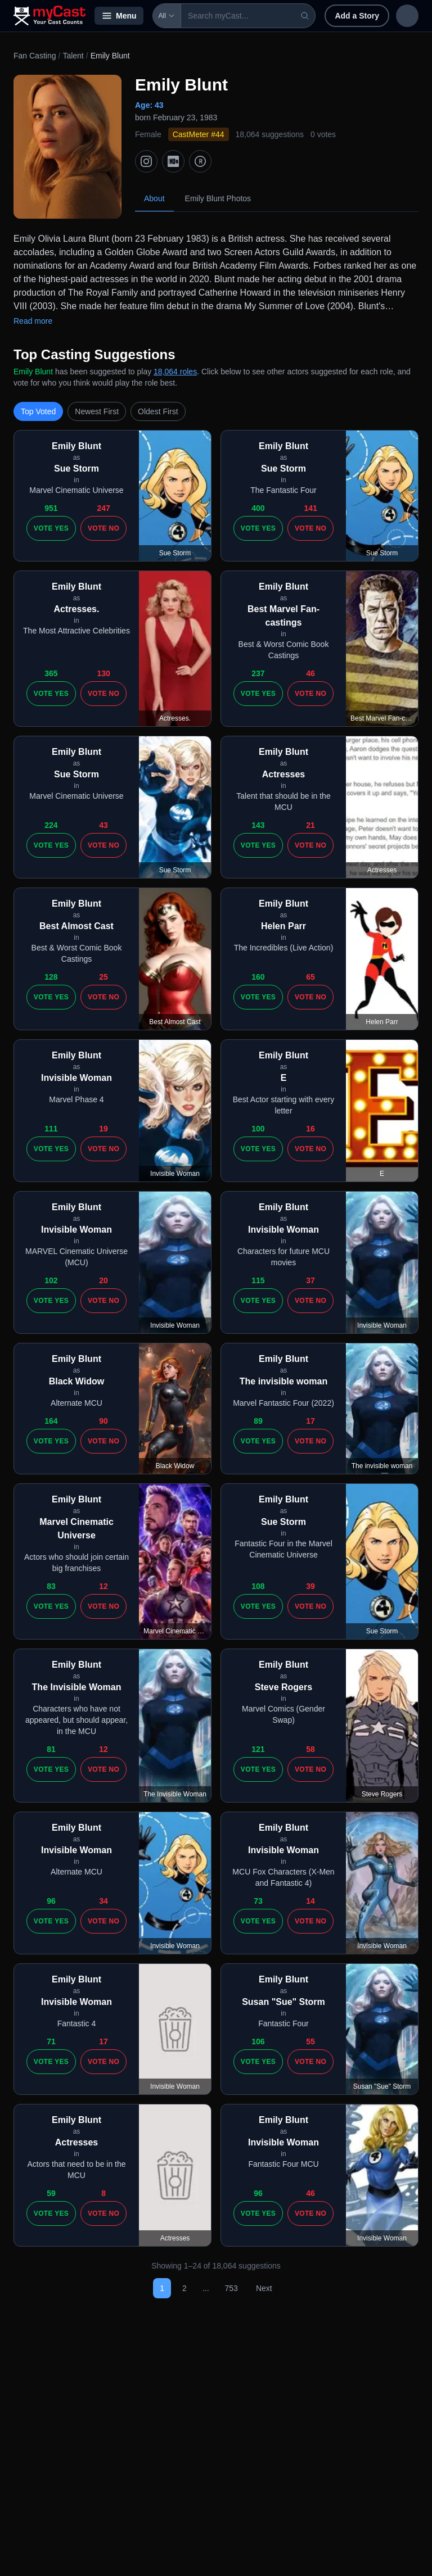  What do you see at coordinates (50, 508) in the screenshot?
I see `951` at bounding box center [50, 508].